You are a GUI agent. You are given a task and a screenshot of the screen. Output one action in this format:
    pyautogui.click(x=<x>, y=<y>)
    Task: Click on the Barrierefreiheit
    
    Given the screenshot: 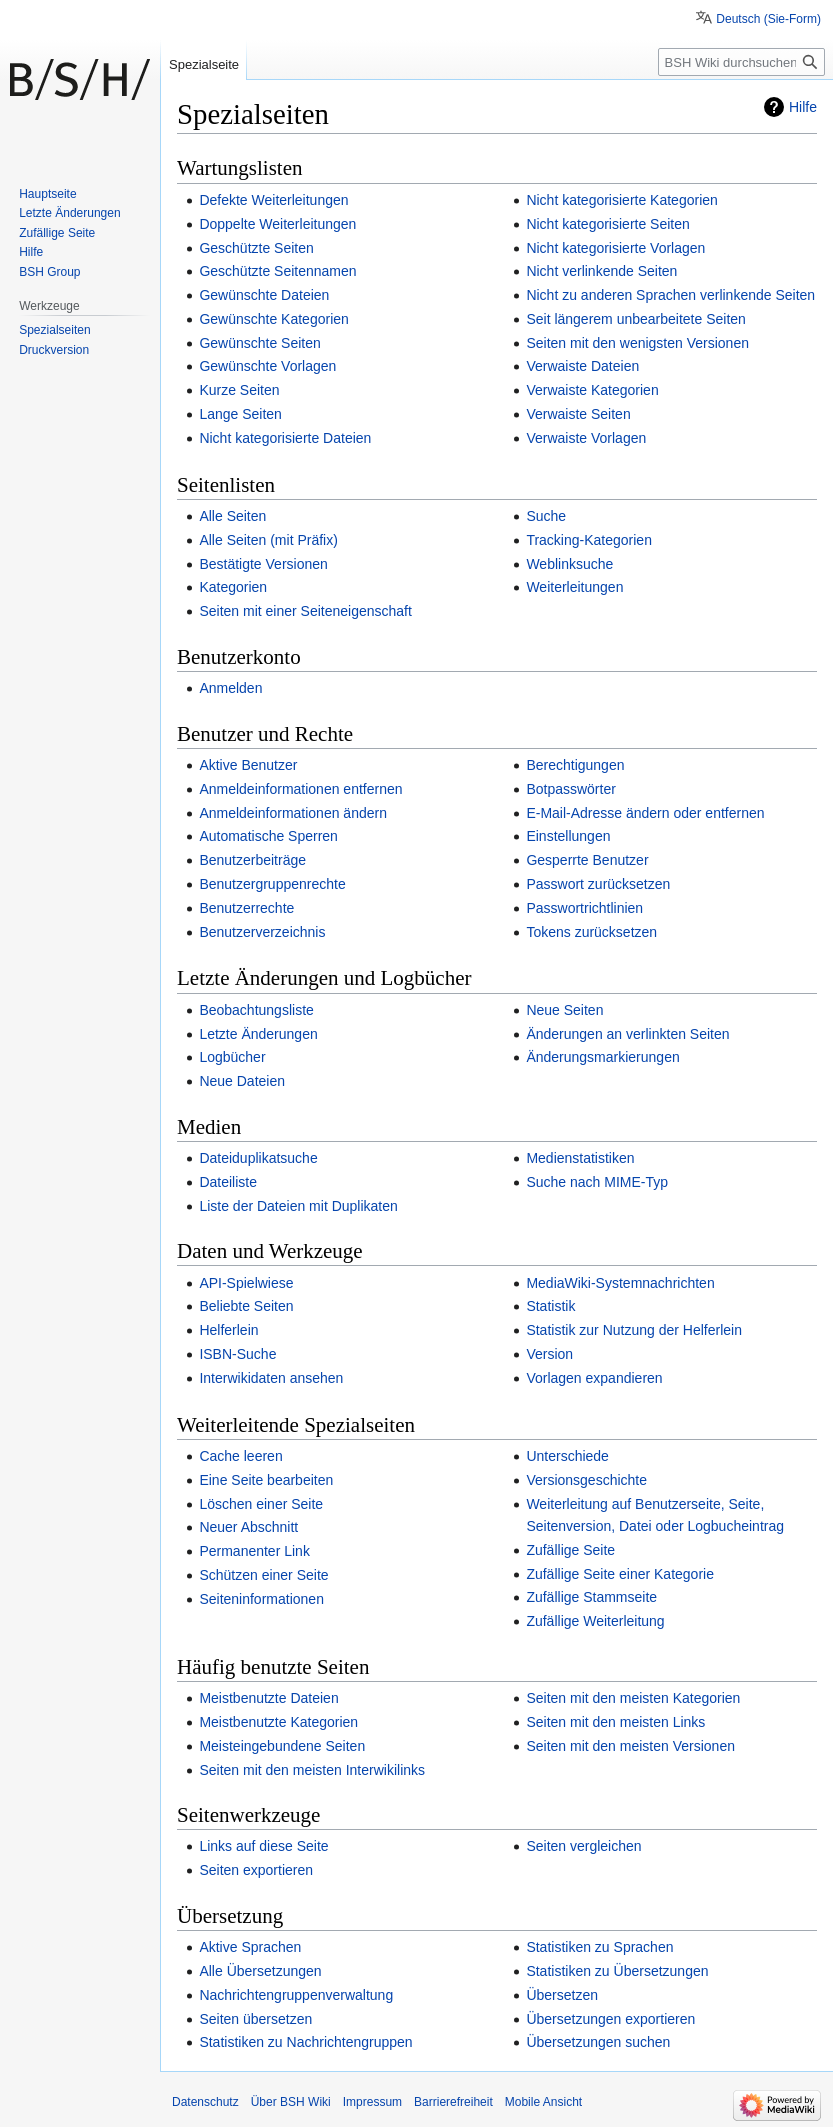 What is the action you would take?
    pyautogui.click(x=453, y=2102)
    